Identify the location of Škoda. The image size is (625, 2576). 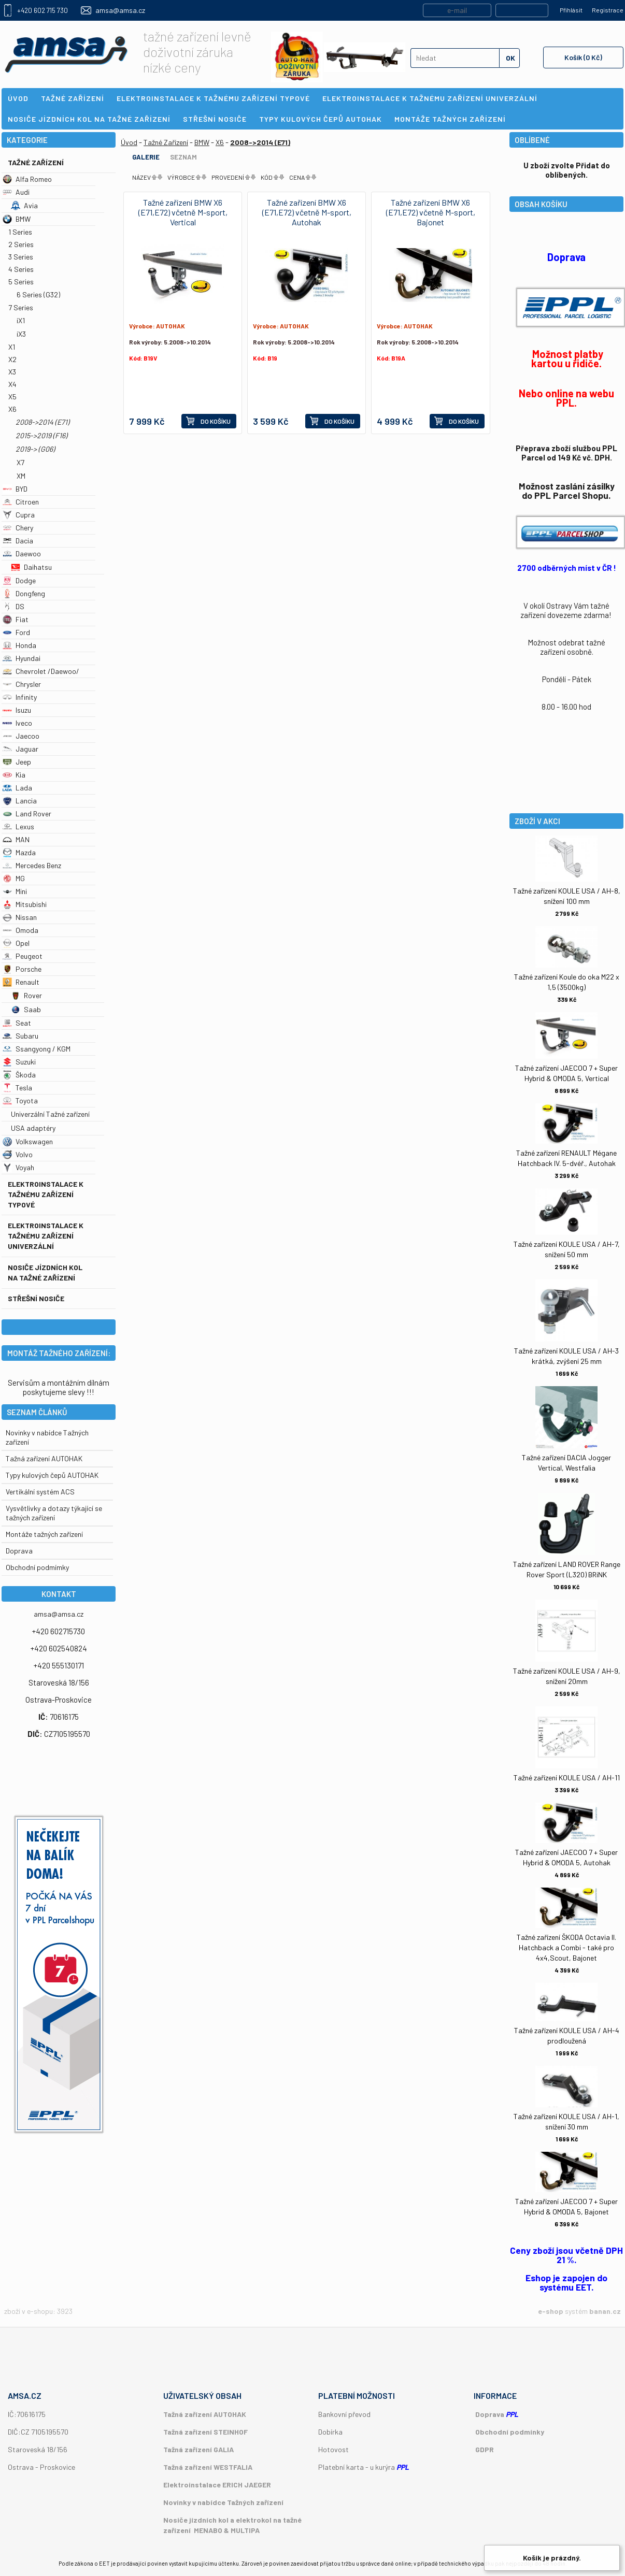
(19, 1074).